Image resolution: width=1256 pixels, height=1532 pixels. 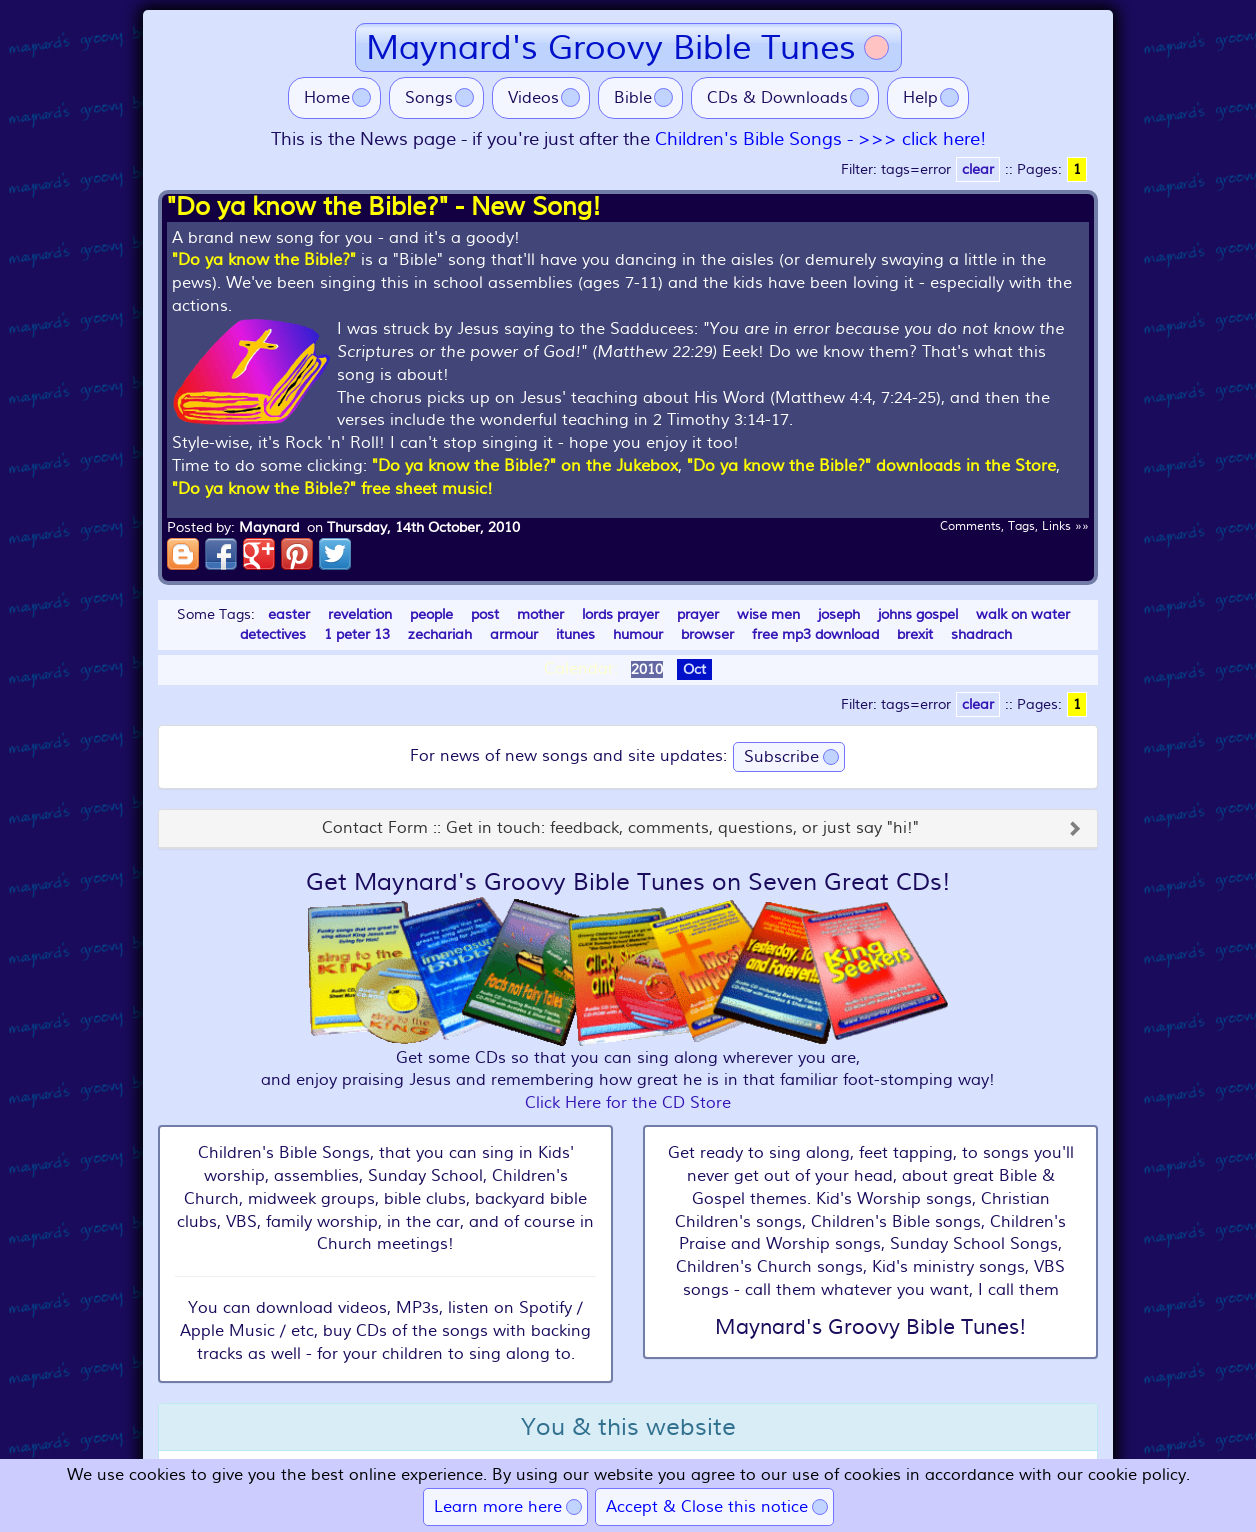 I want to click on "Do ya know the Bible?" free sheet music!, so click(x=332, y=489).